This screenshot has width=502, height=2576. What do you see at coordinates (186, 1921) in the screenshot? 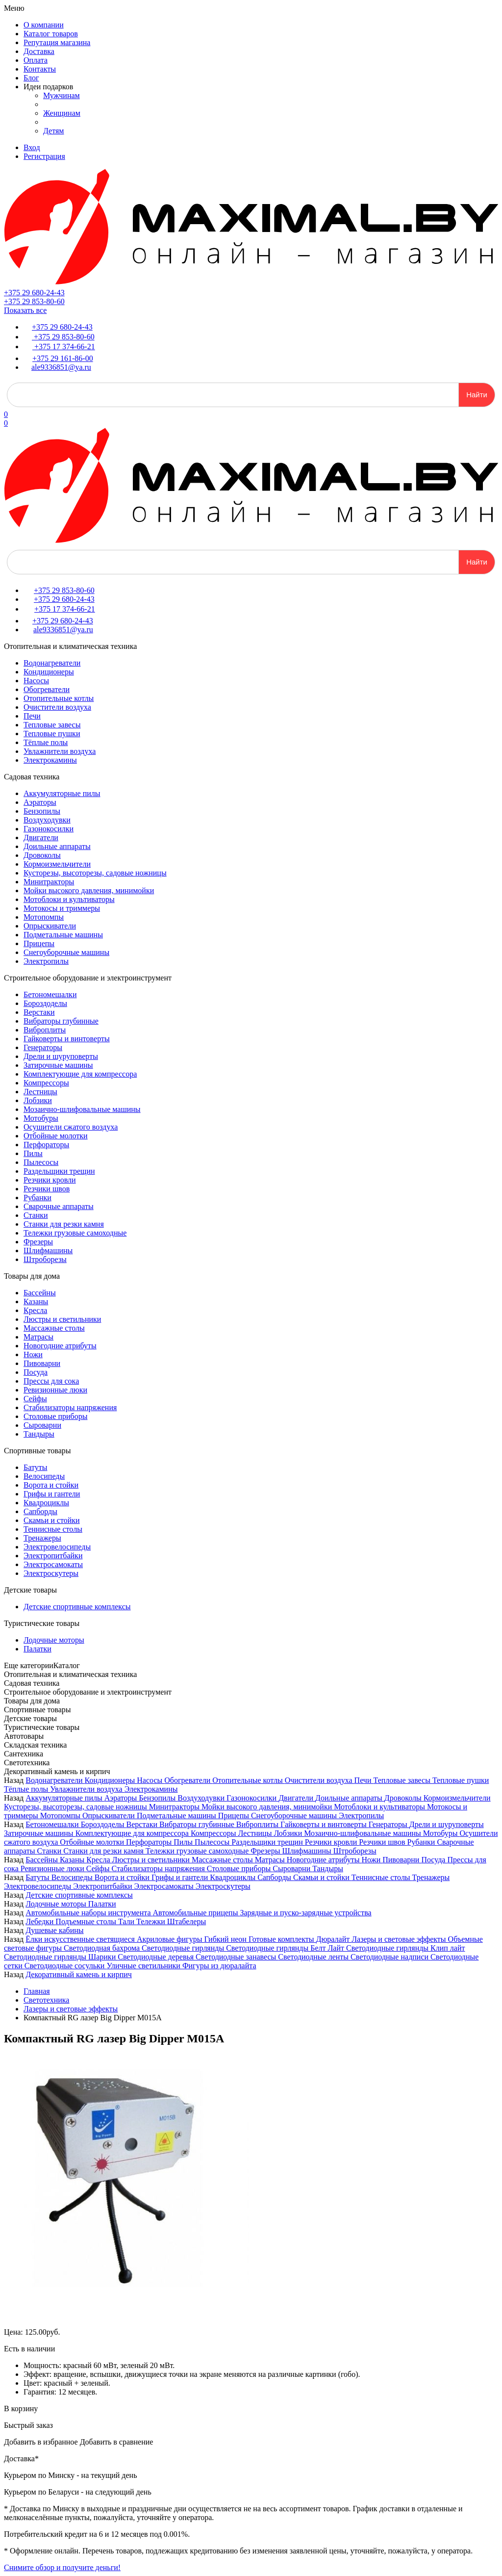
I see `Штабелеры` at bounding box center [186, 1921].